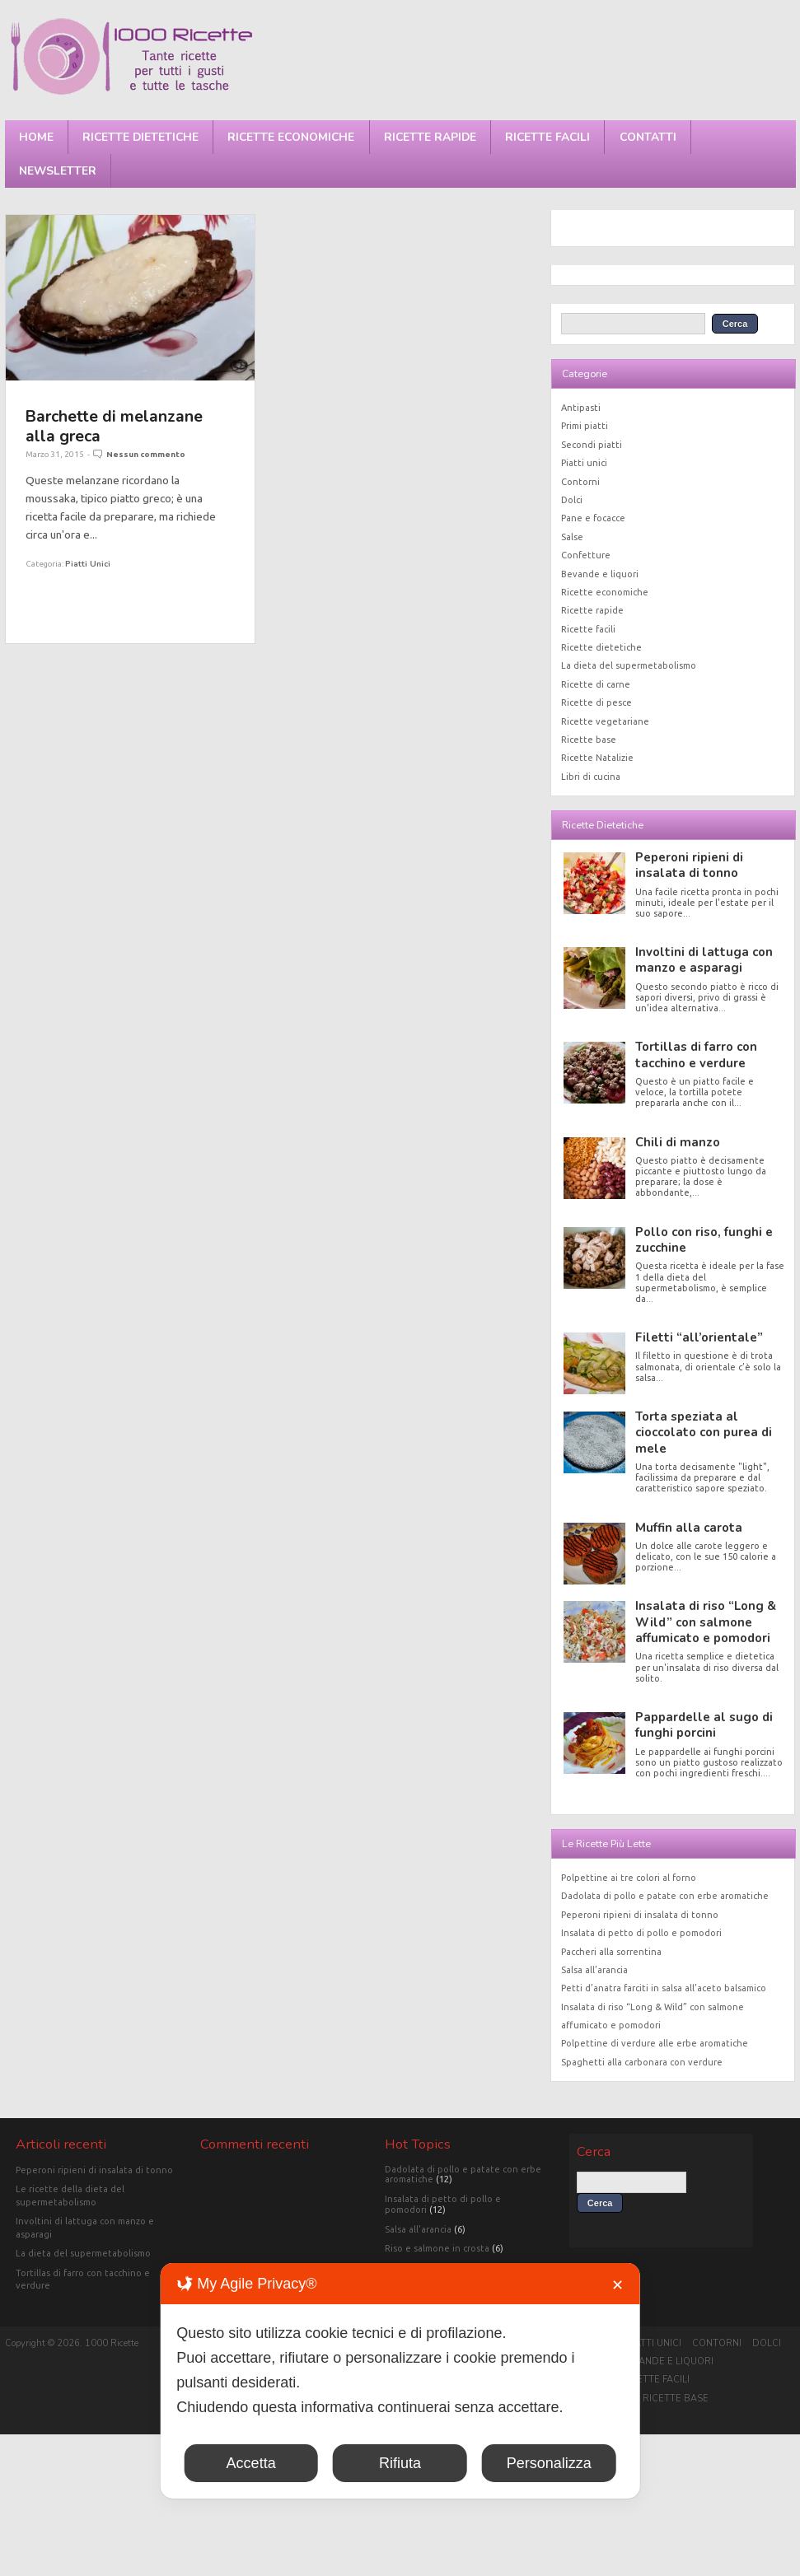 The image size is (800, 2576). Describe the element at coordinates (400, 2463) in the screenshot. I see `Rifiuta [button]` at that location.